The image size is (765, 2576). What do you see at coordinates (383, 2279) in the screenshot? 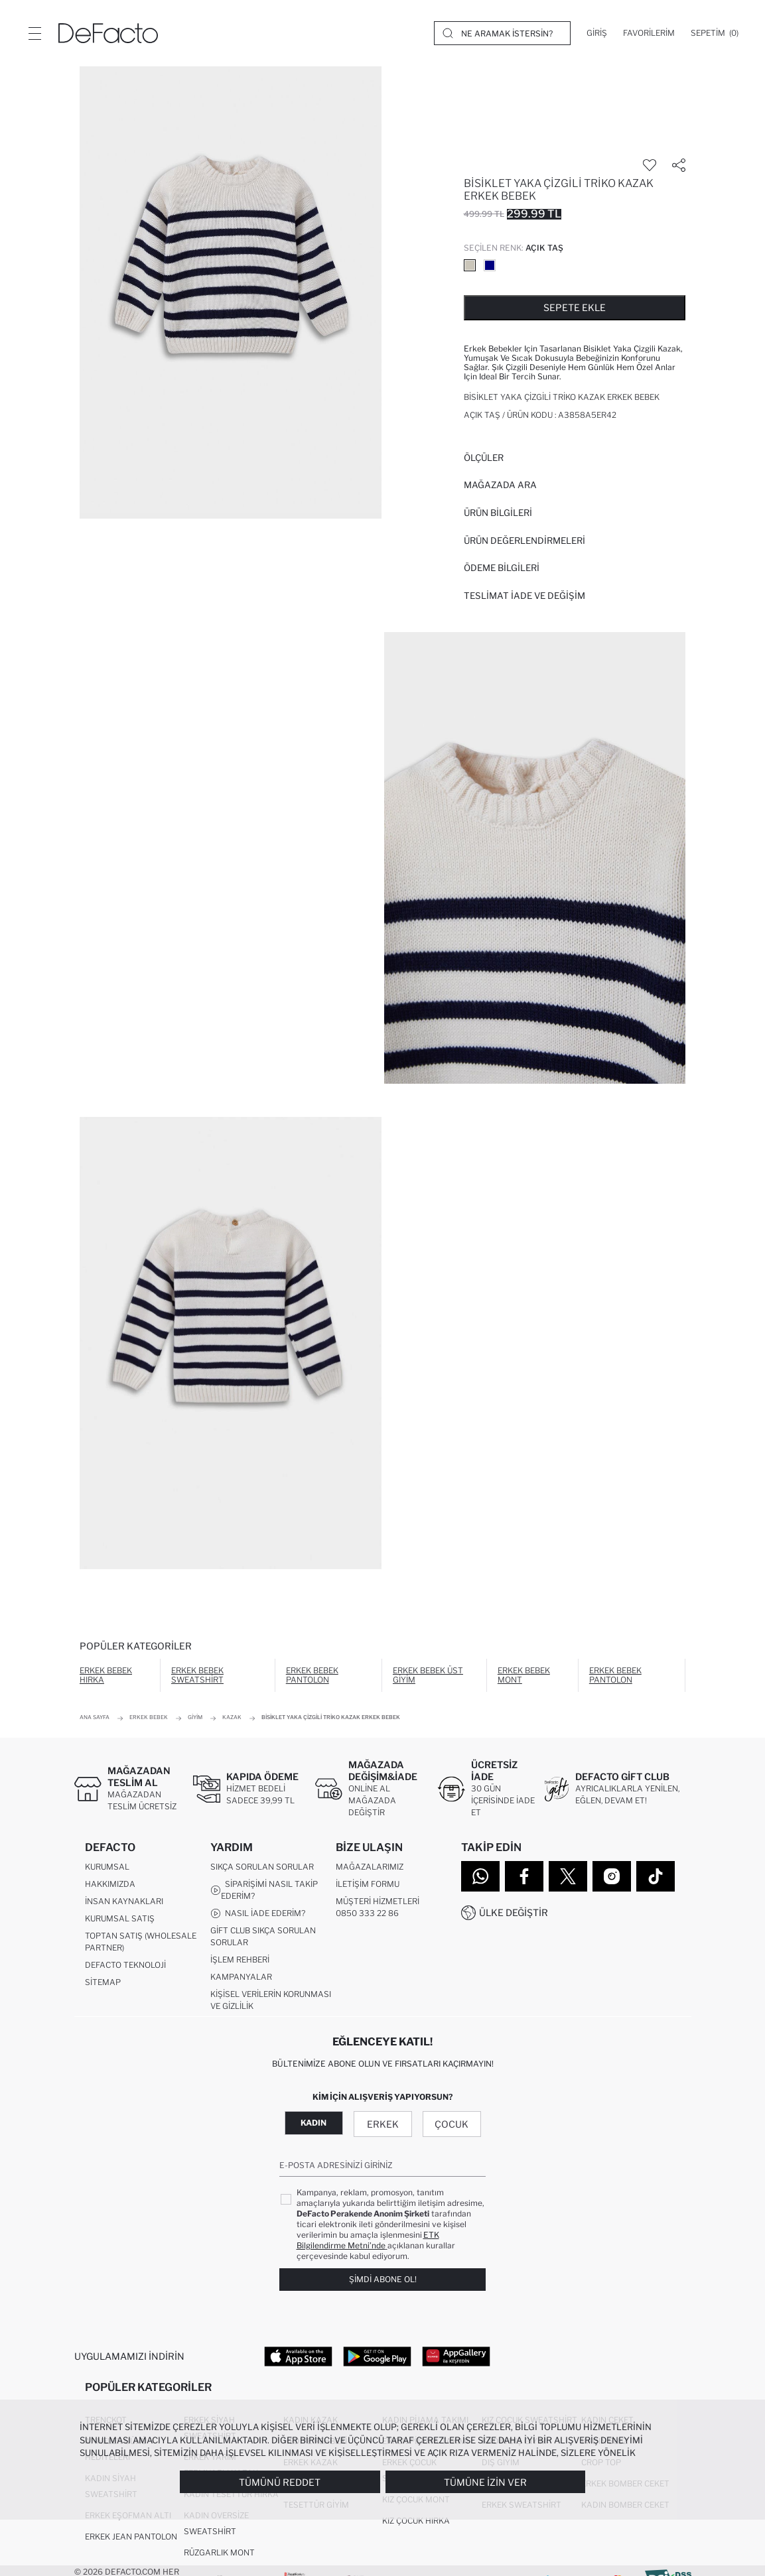
I see `Şimdi Abone Ol!` at bounding box center [383, 2279].